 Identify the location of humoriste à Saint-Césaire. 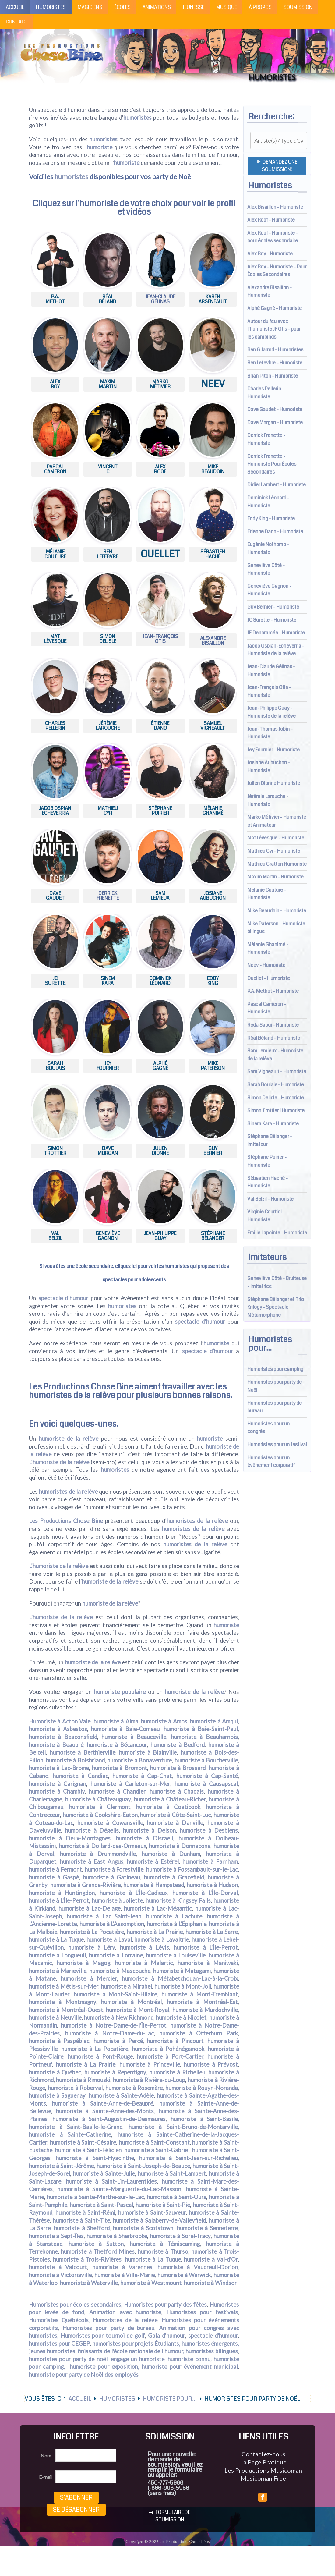
(83, 2142).